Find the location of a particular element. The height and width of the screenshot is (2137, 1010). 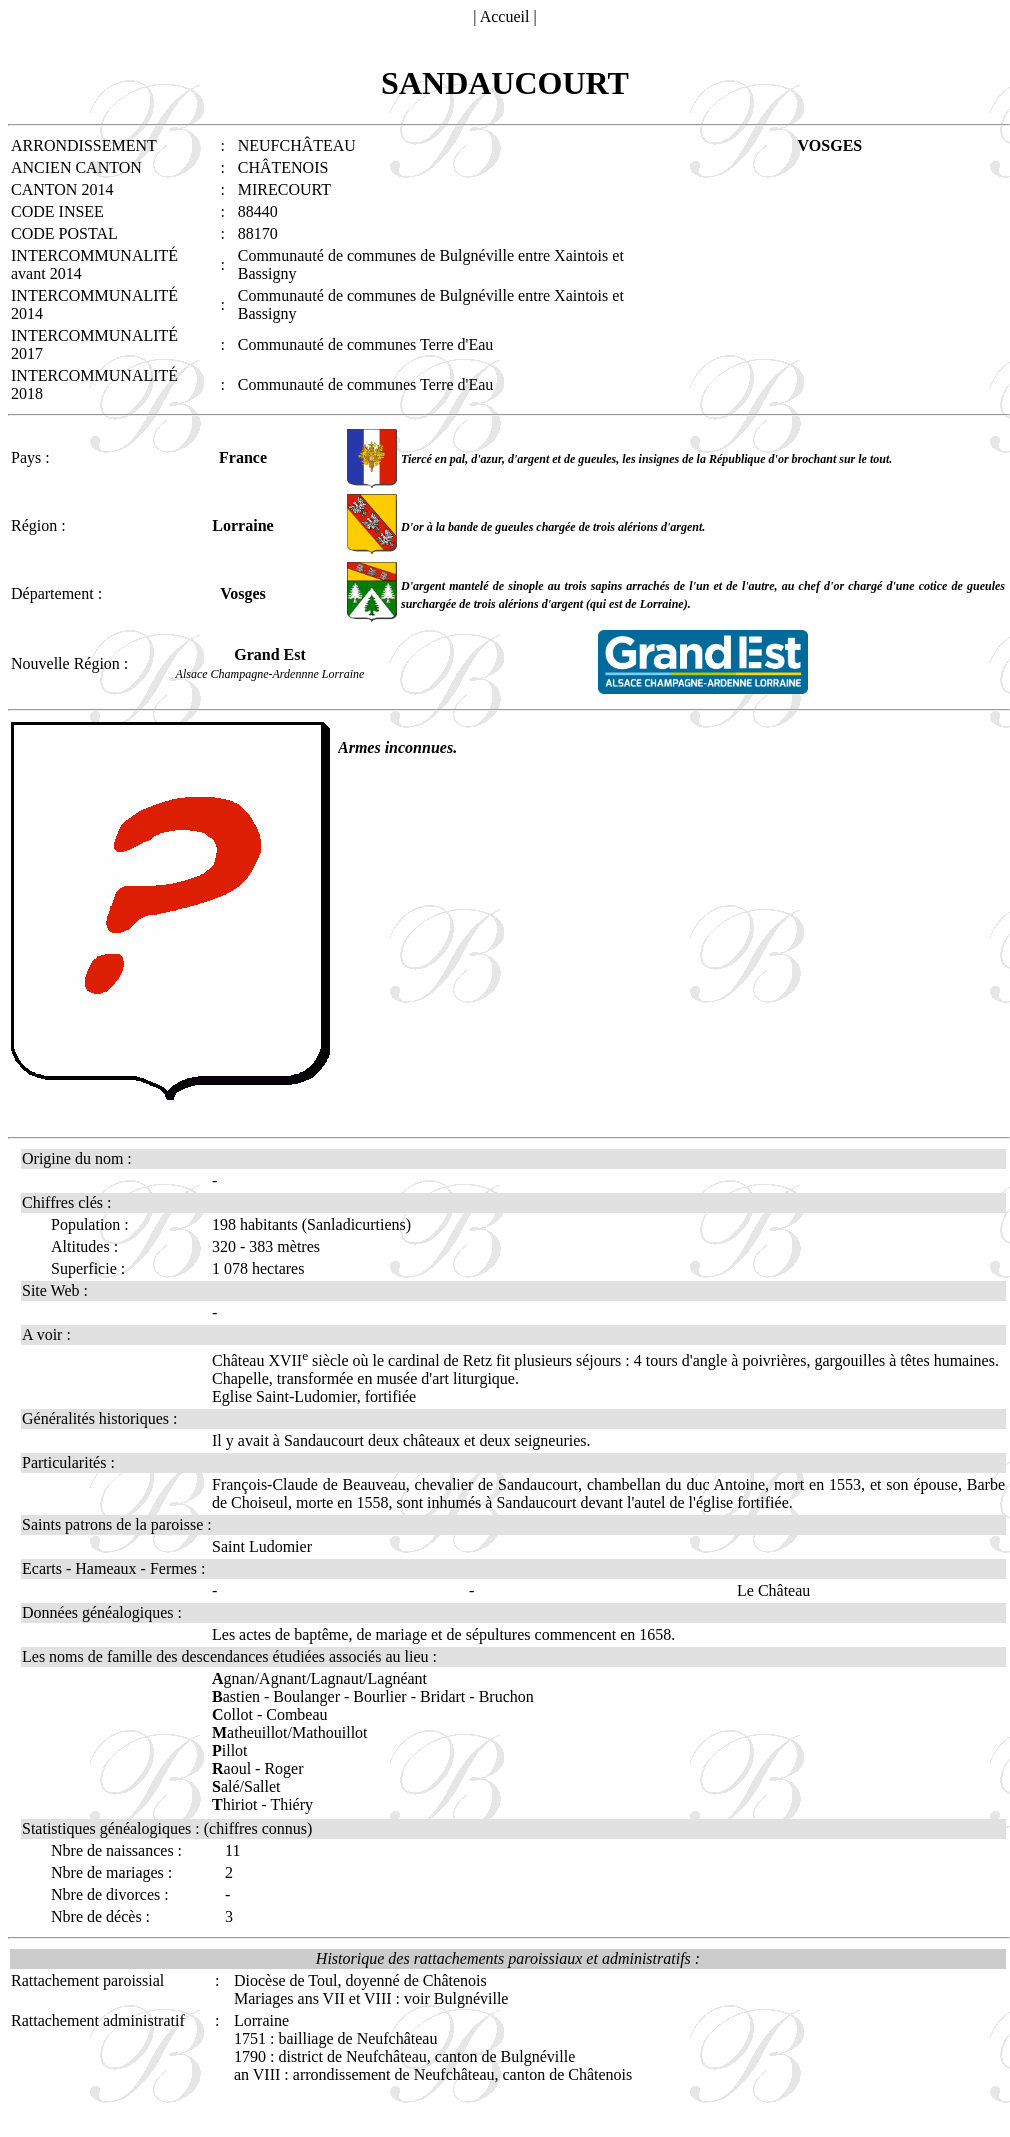

astien is located at coordinates (236, 1696).